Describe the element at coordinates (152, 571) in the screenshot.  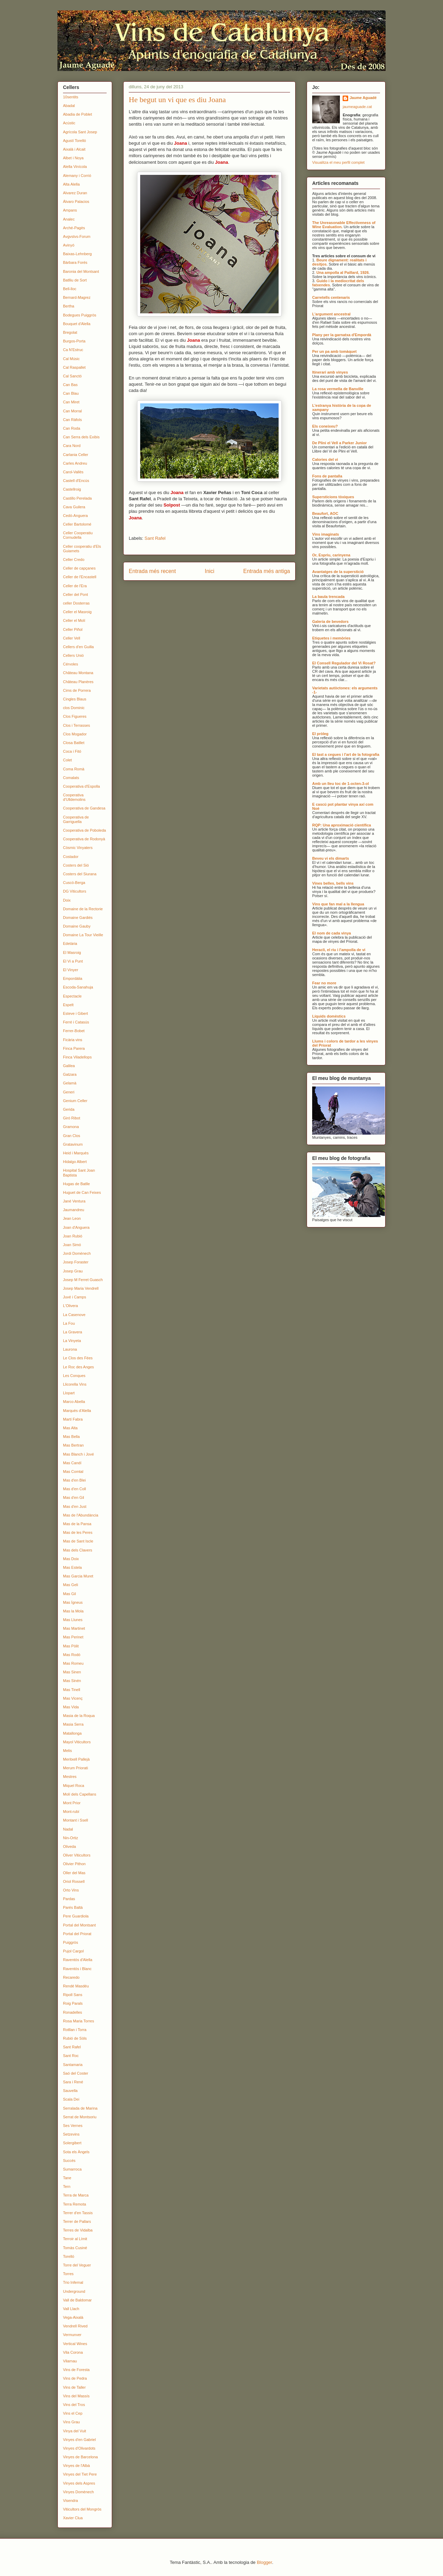
I see `Entrada més recent` at that location.